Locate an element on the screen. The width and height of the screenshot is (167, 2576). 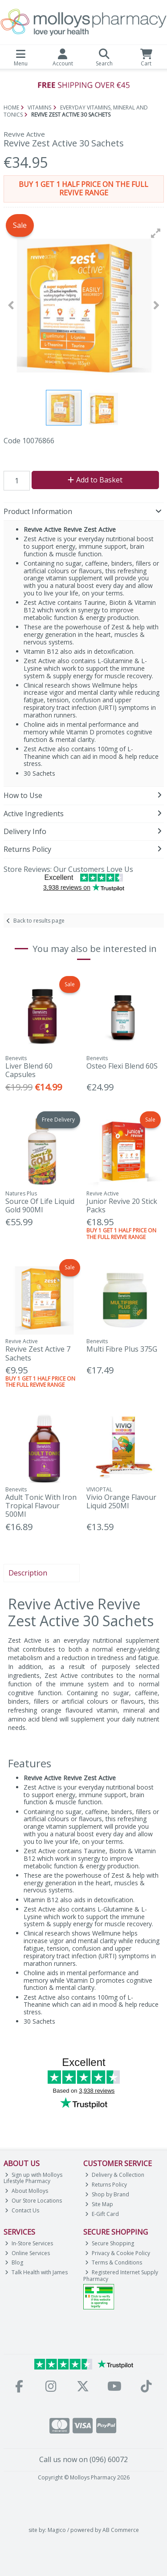
Online Services is located at coordinates (27, 2253).